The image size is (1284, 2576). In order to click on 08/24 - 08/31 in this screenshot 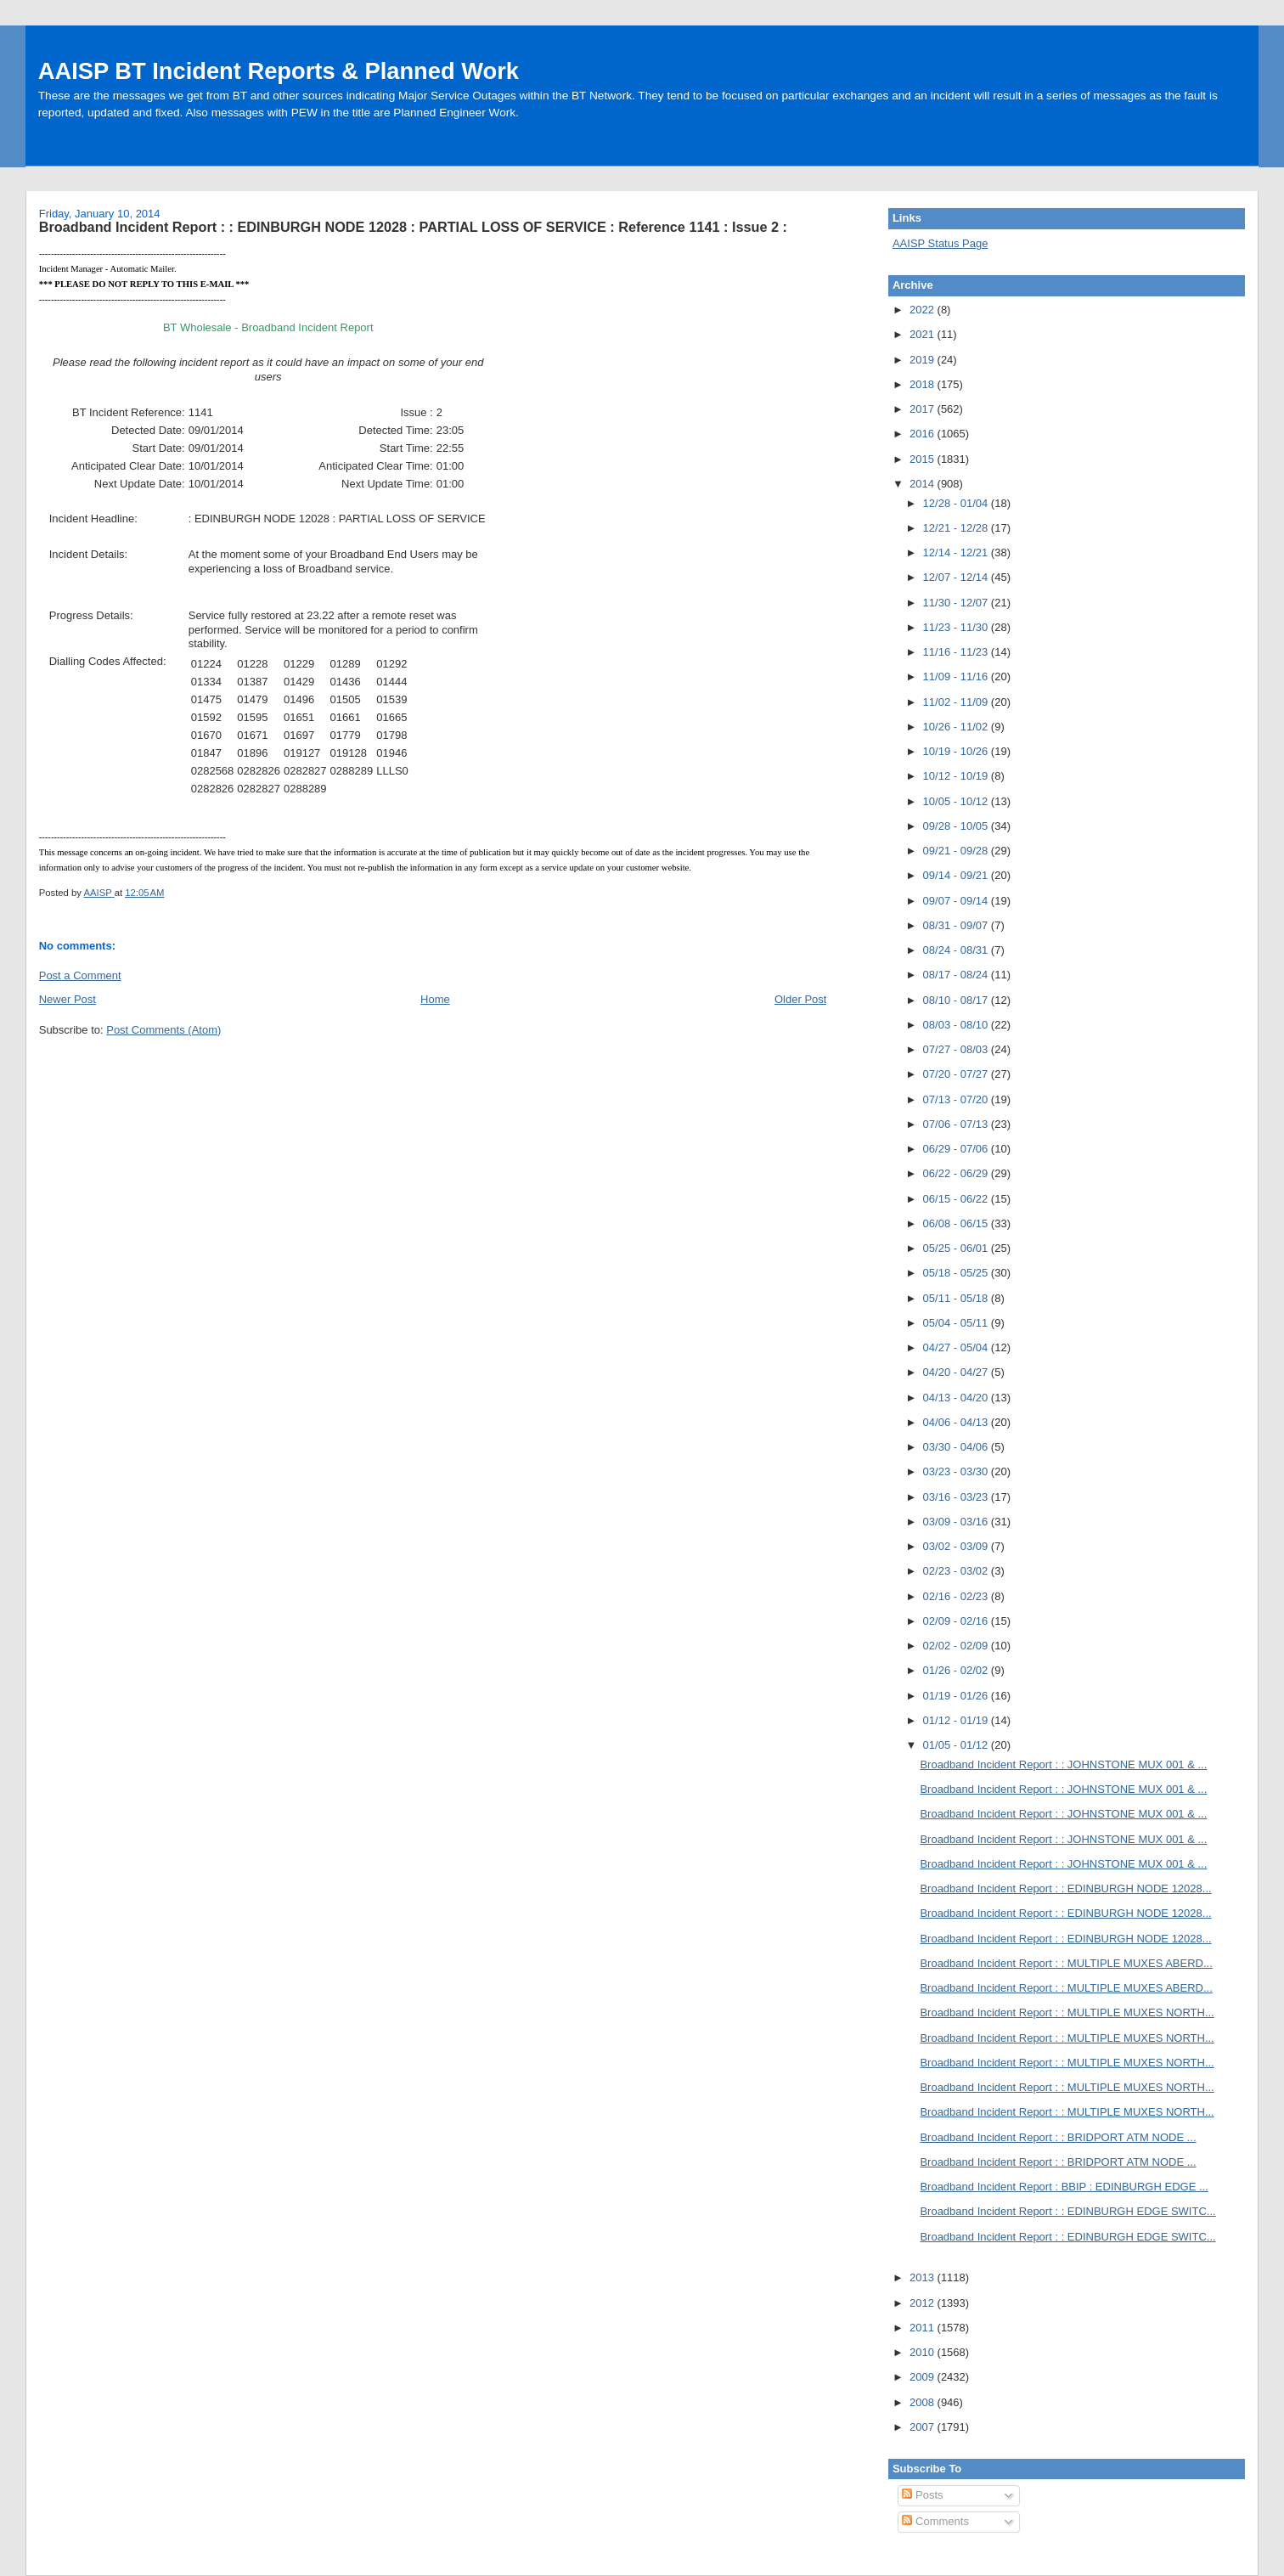, I will do `click(957, 950)`.